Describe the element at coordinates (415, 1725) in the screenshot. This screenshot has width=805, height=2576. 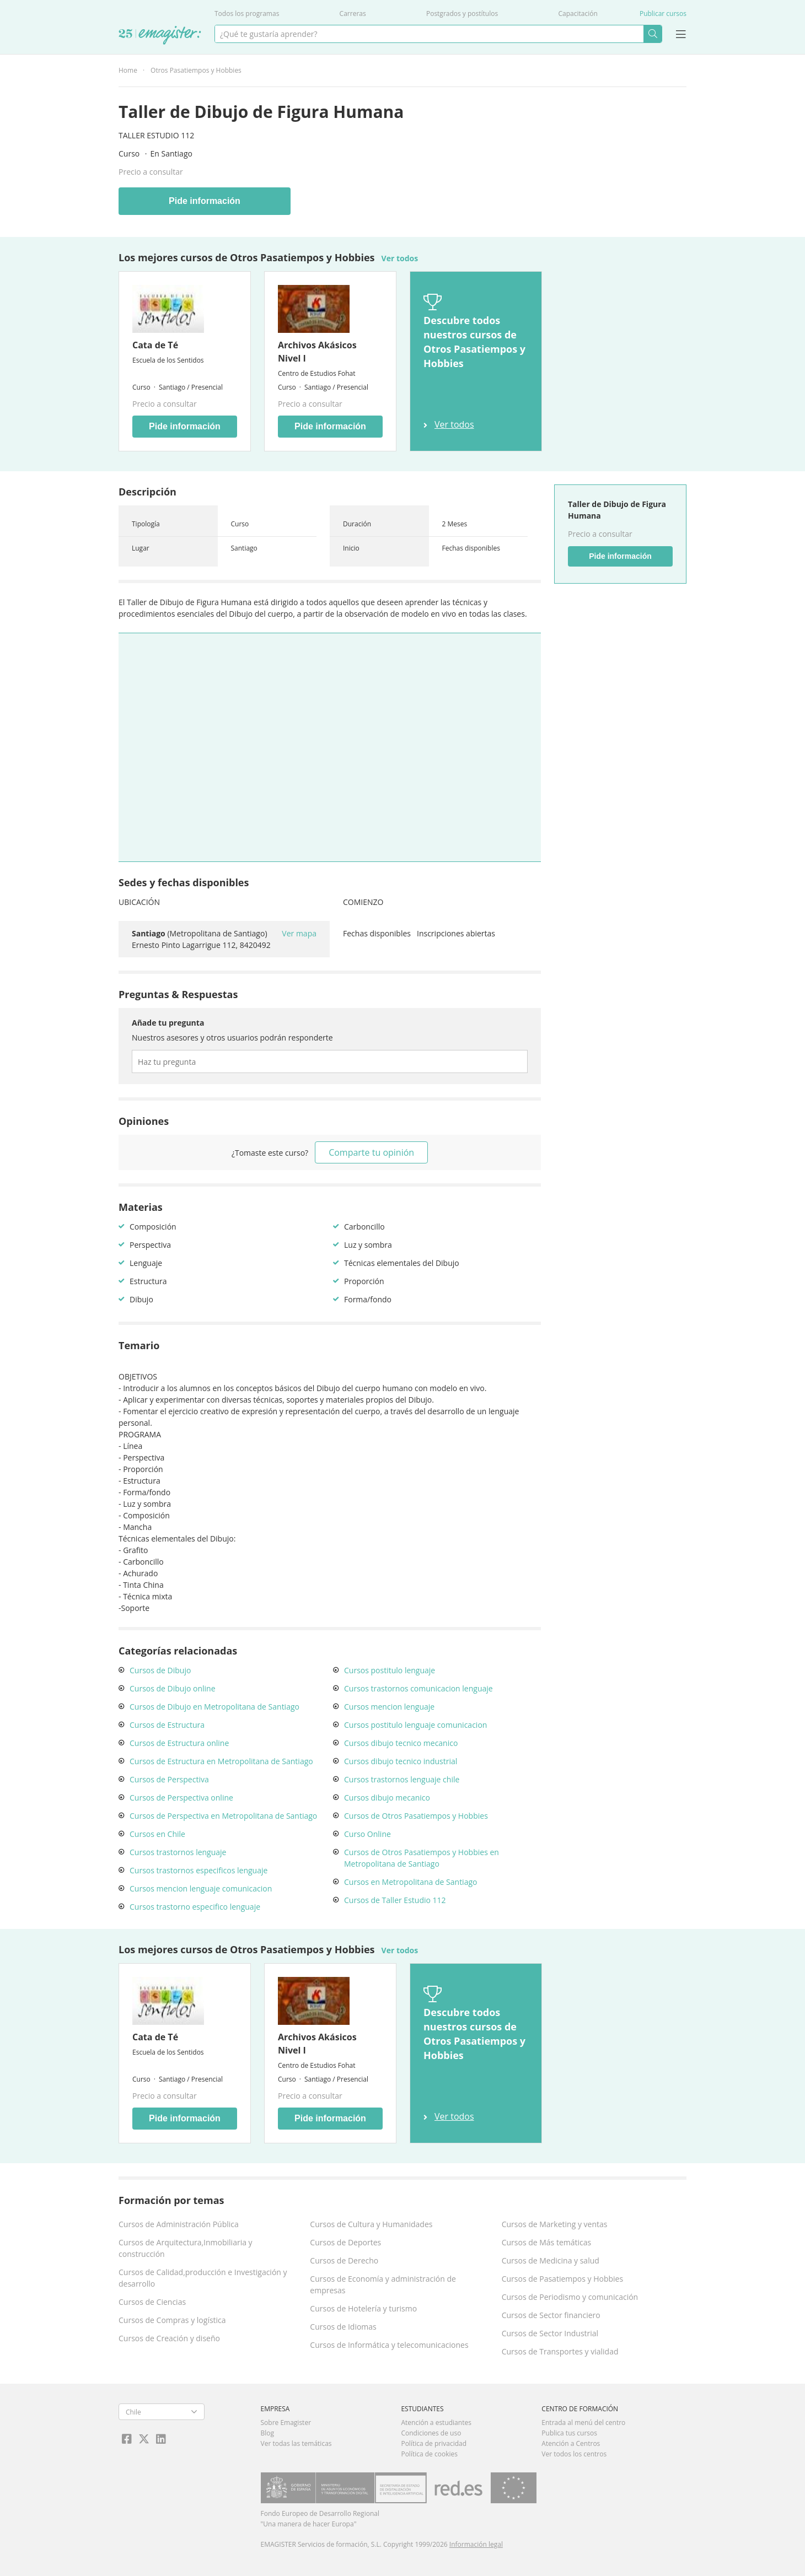
I see `Cursos postitulo lenguaje comunicacion` at that location.